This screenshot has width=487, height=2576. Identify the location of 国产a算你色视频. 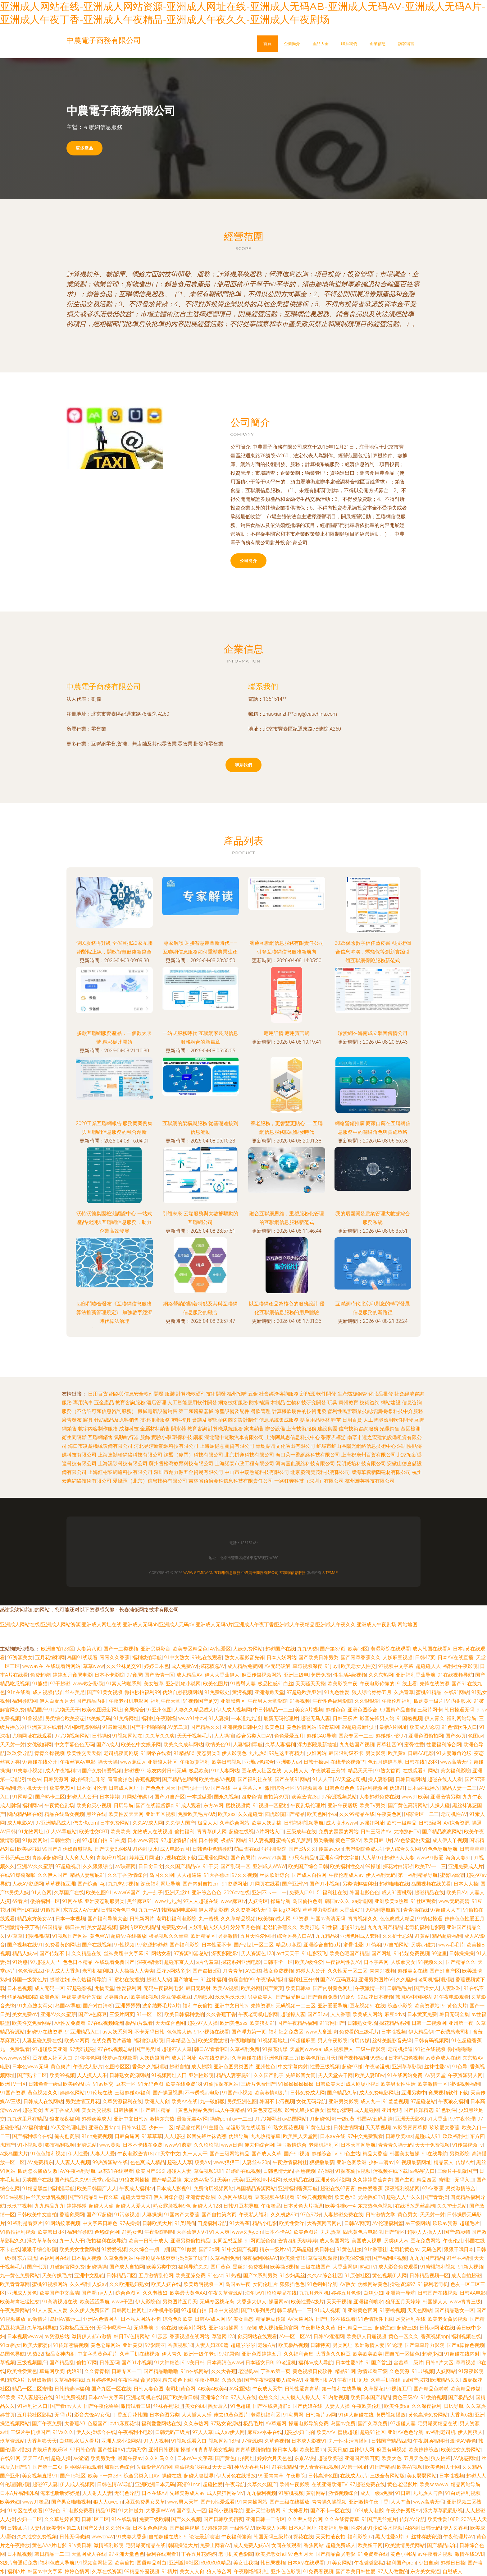
(465, 2345).